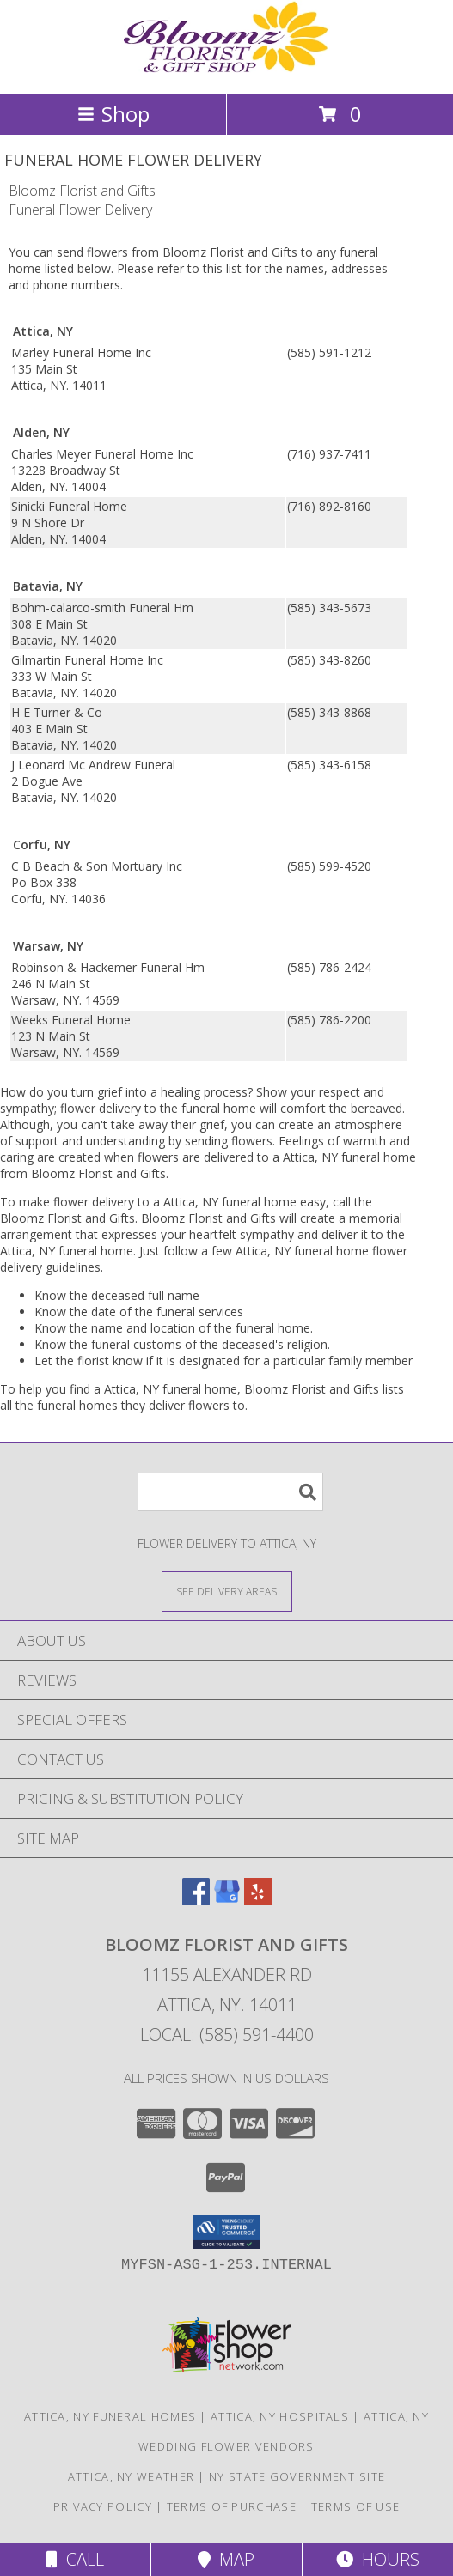 The image size is (453, 2576). I want to click on Privacy Policy, so click(102, 2506).